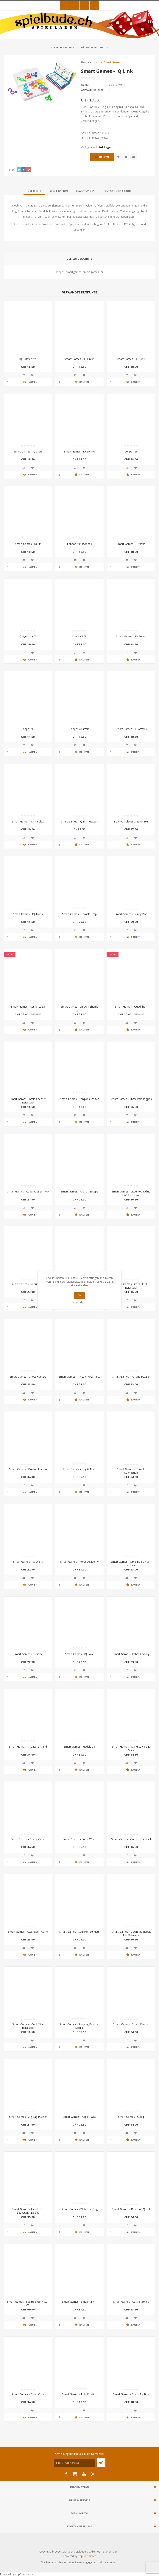 This screenshot has height=2576, width=159. What do you see at coordinates (118, 156) in the screenshot?
I see `Zur Wunschliste zugefügt` at bounding box center [118, 156].